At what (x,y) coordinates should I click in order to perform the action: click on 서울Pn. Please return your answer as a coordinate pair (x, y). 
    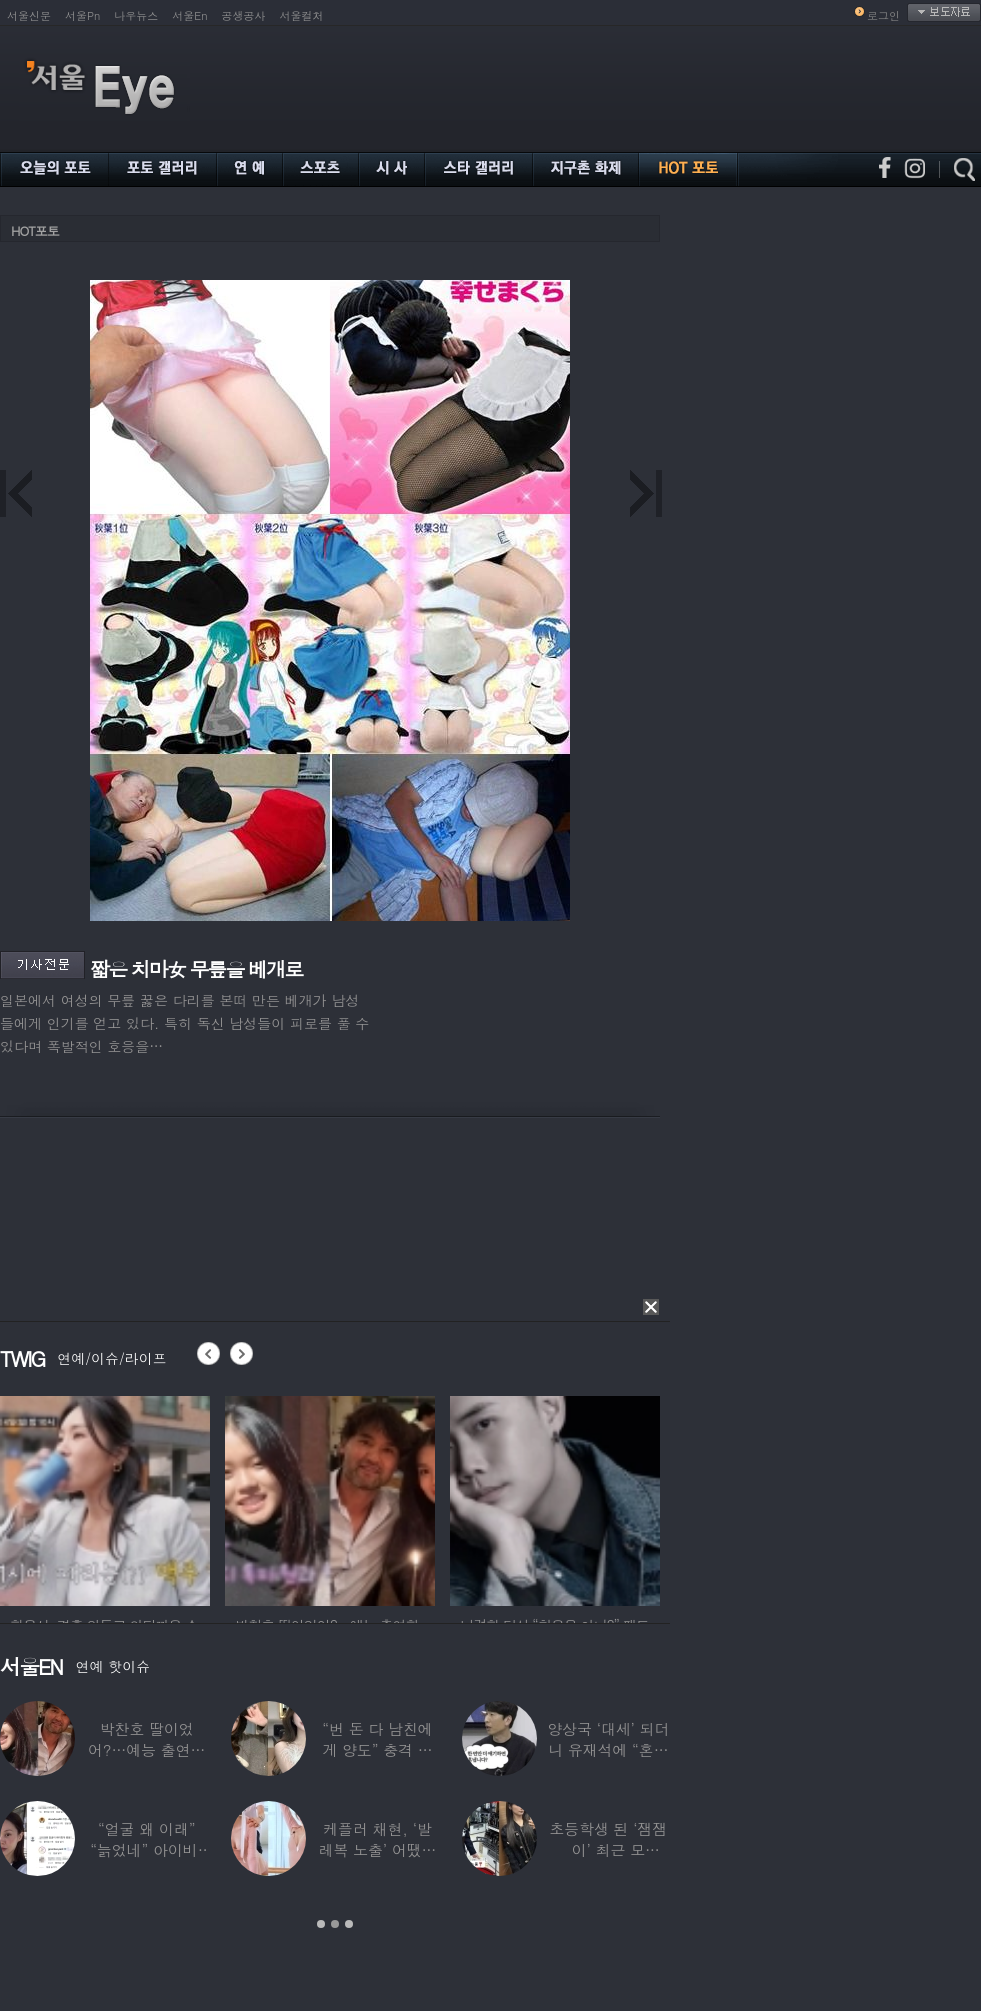
    Looking at the image, I should click on (82, 15).